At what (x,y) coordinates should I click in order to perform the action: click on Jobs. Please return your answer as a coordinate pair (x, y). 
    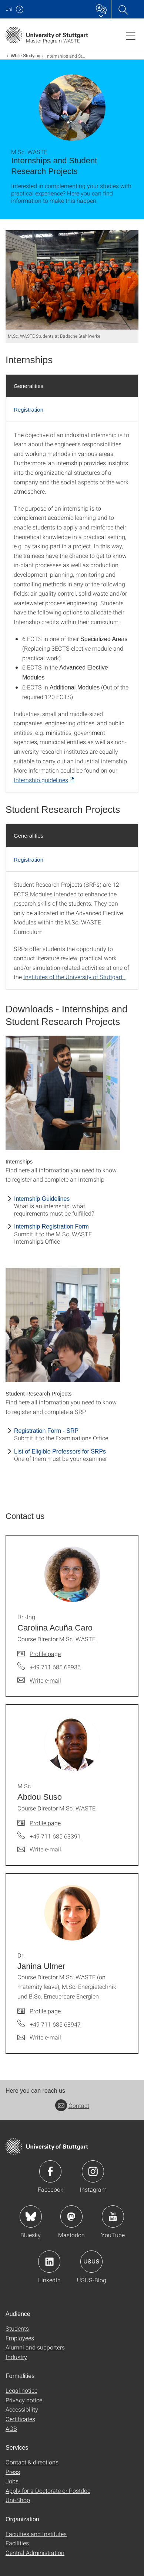
    Looking at the image, I should click on (12, 2481).